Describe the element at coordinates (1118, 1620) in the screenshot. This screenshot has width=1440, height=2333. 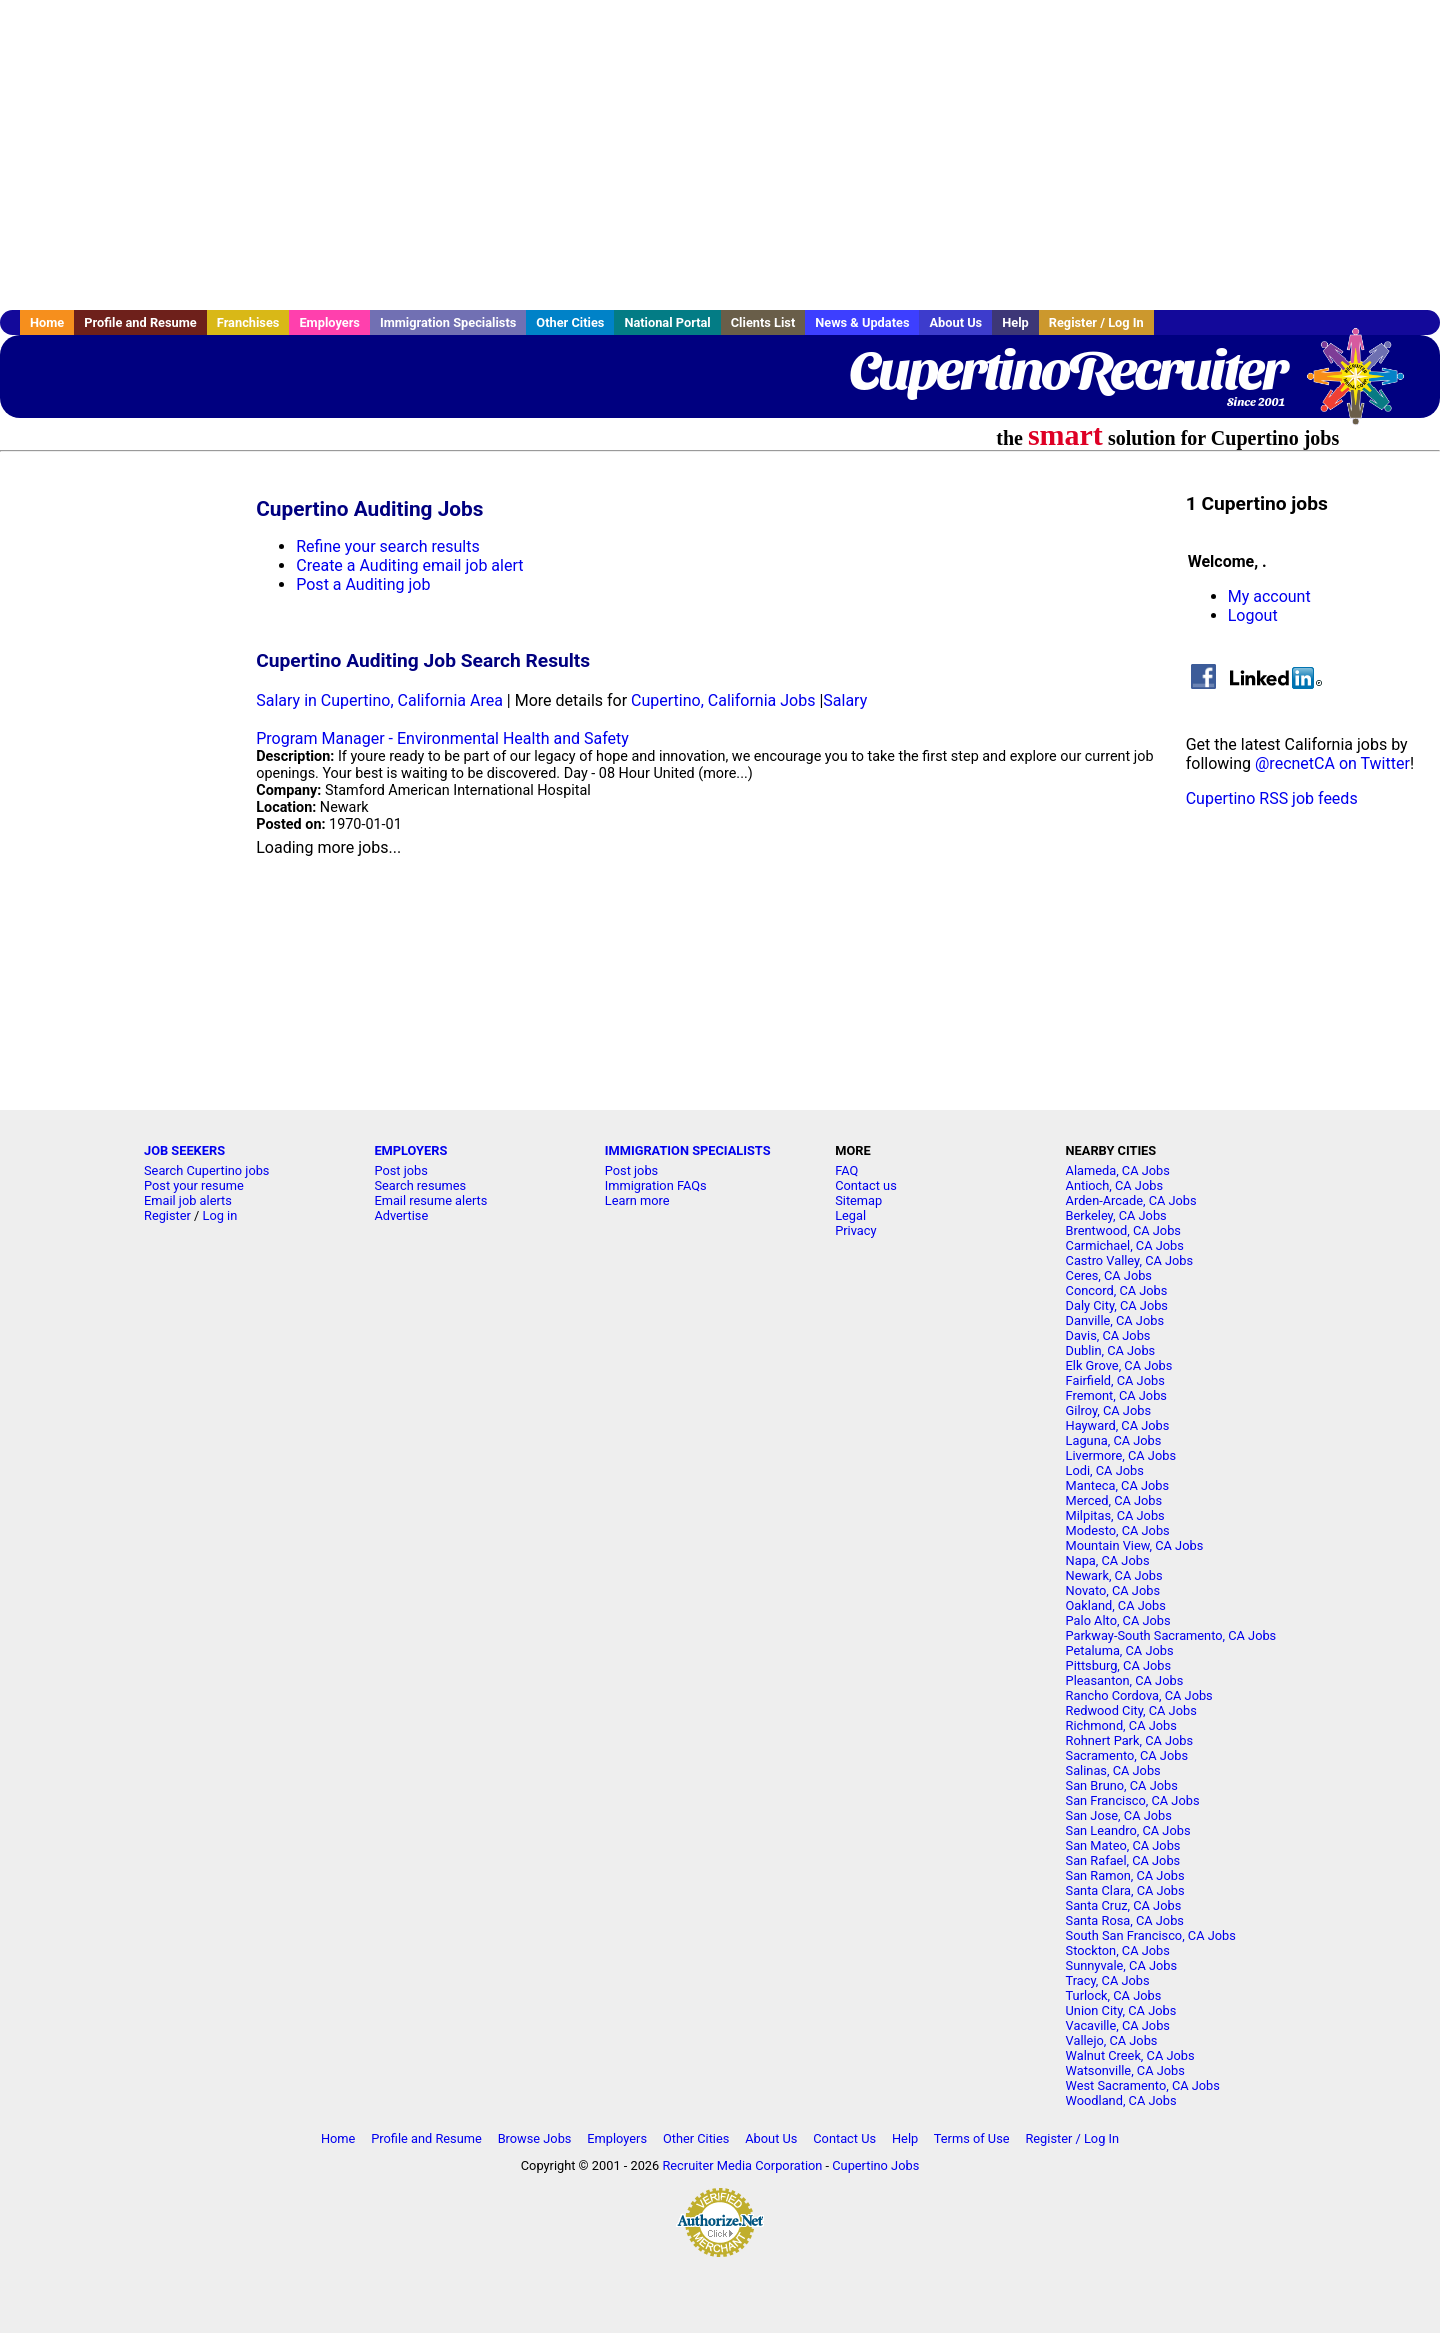
I see `Palo Alto, CA Jobs` at that location.